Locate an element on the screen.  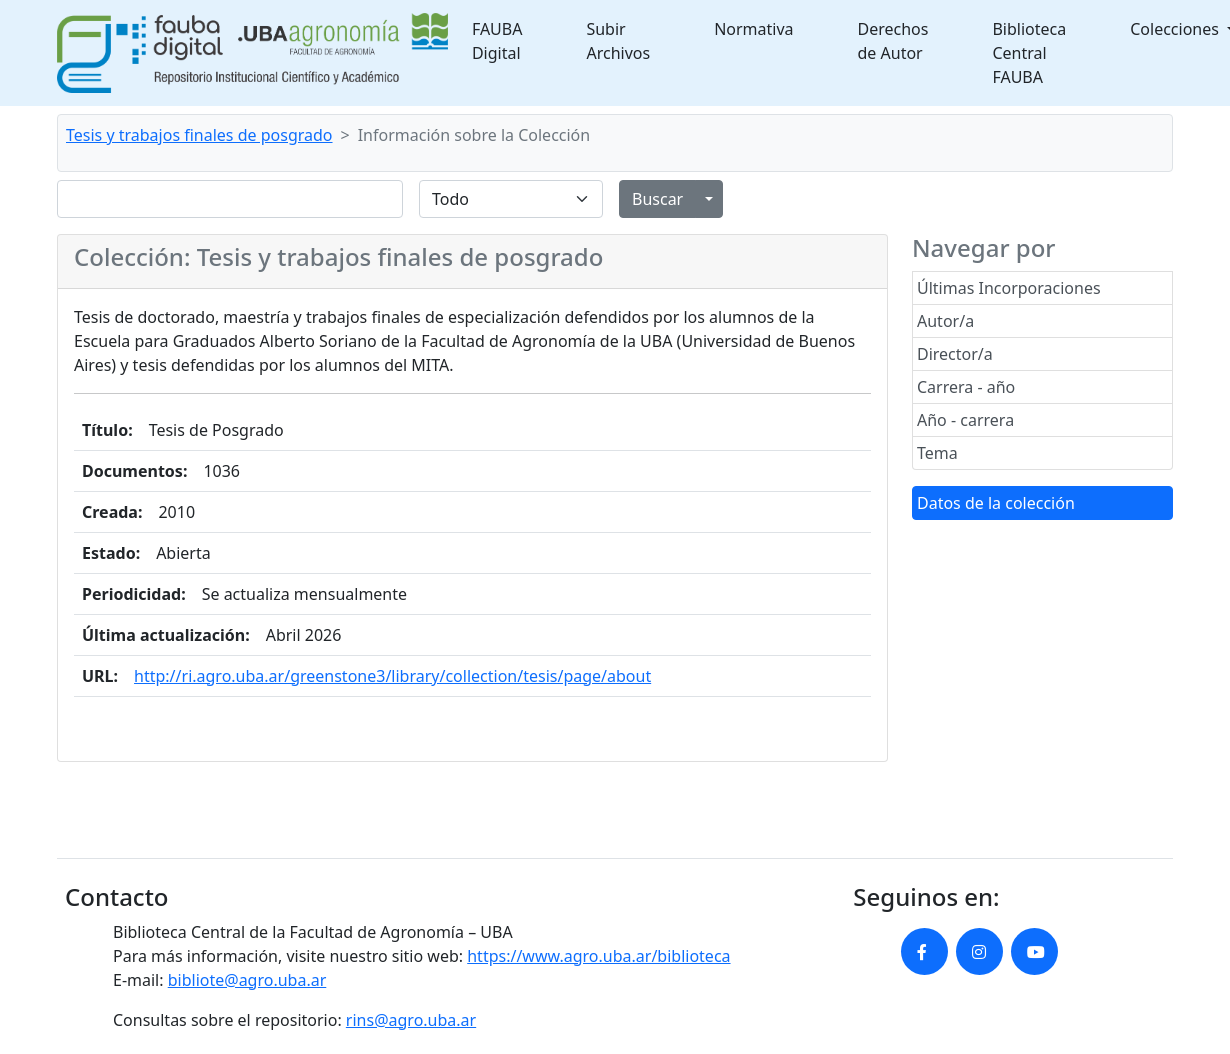
https://www.agro.uba.ar/biblioteca is located at coordinates (598, 956).